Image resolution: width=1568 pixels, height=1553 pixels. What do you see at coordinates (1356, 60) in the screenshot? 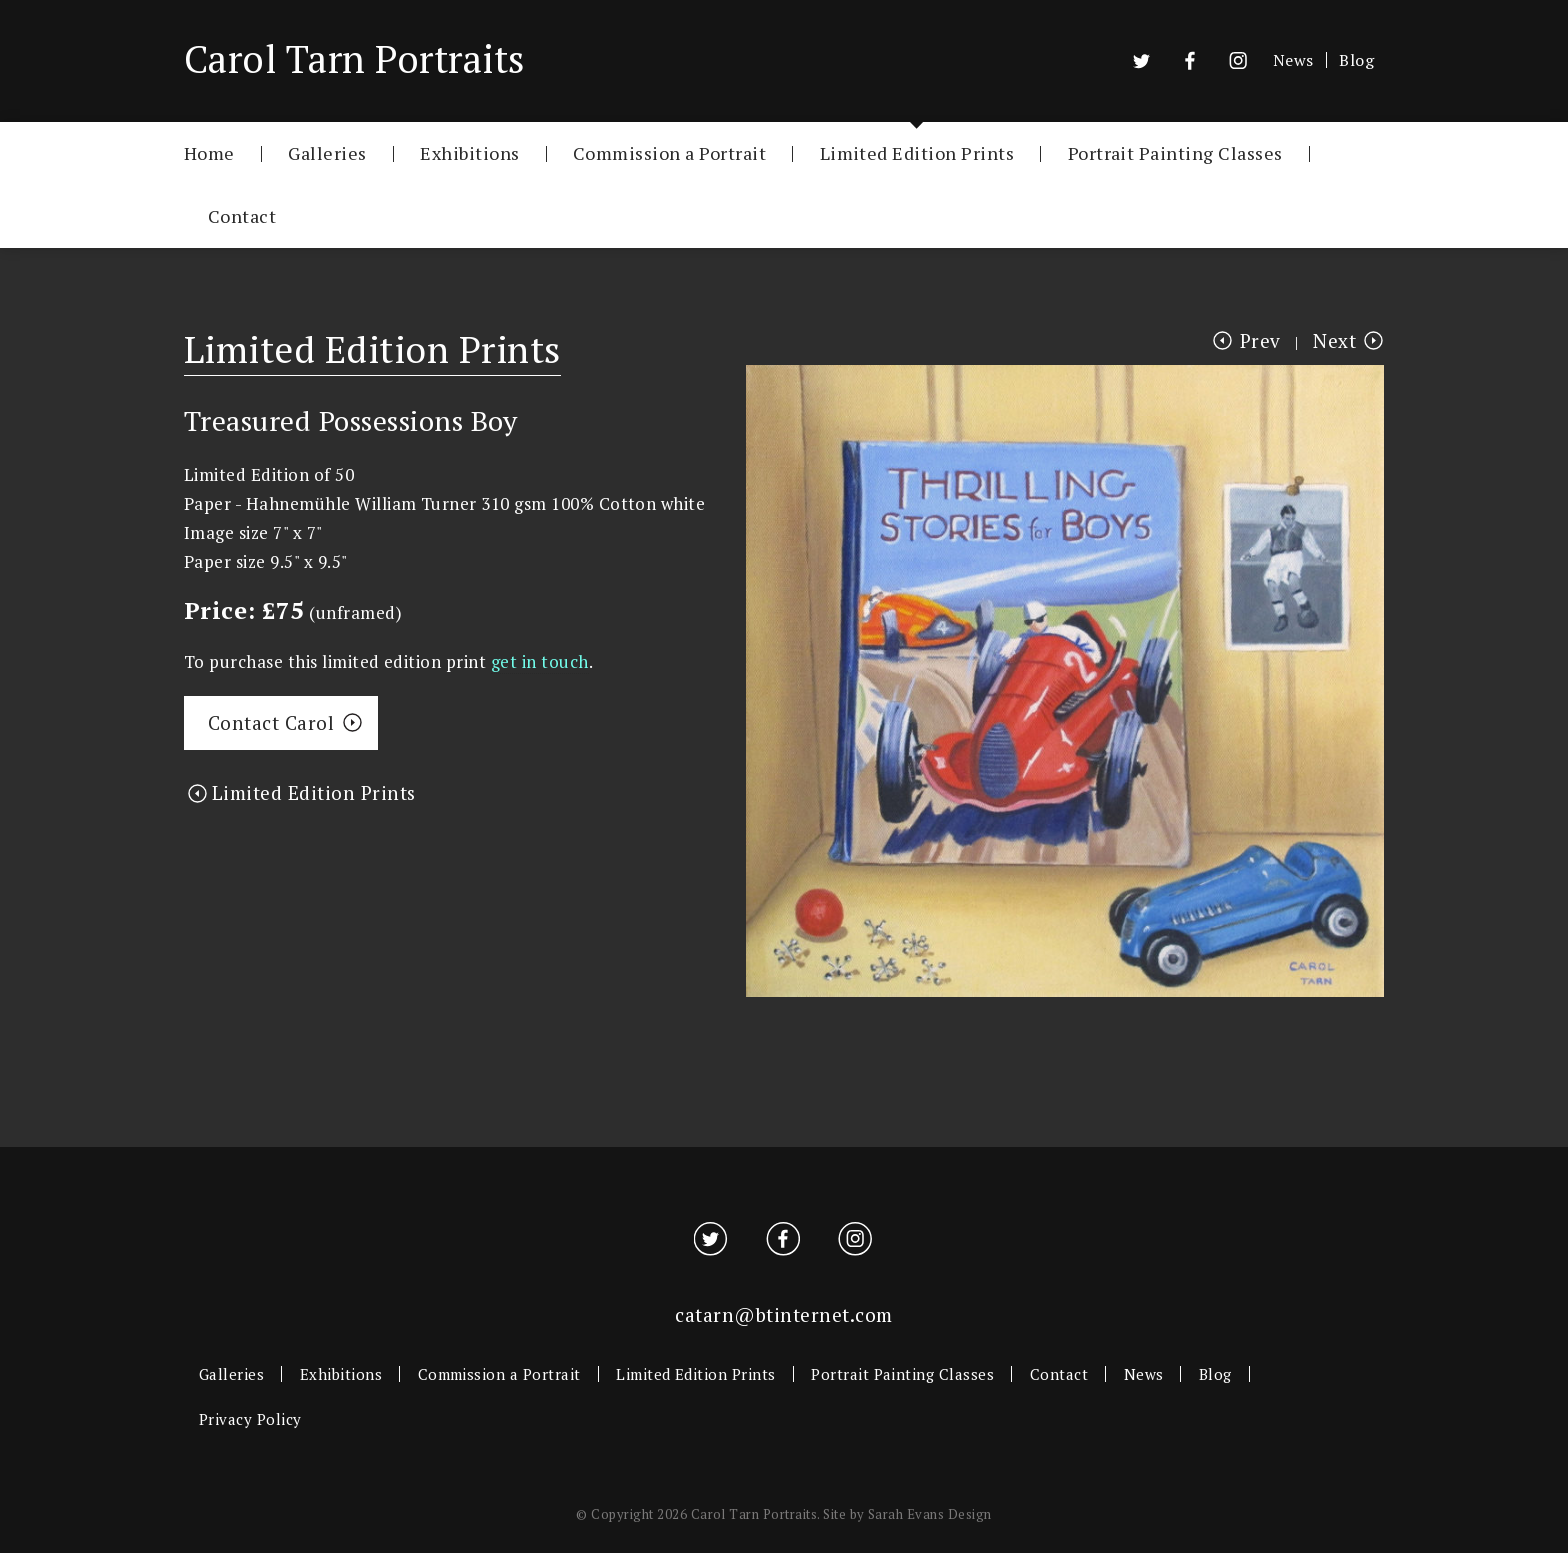
I see `Blog` at bounding box center [1356, 60].